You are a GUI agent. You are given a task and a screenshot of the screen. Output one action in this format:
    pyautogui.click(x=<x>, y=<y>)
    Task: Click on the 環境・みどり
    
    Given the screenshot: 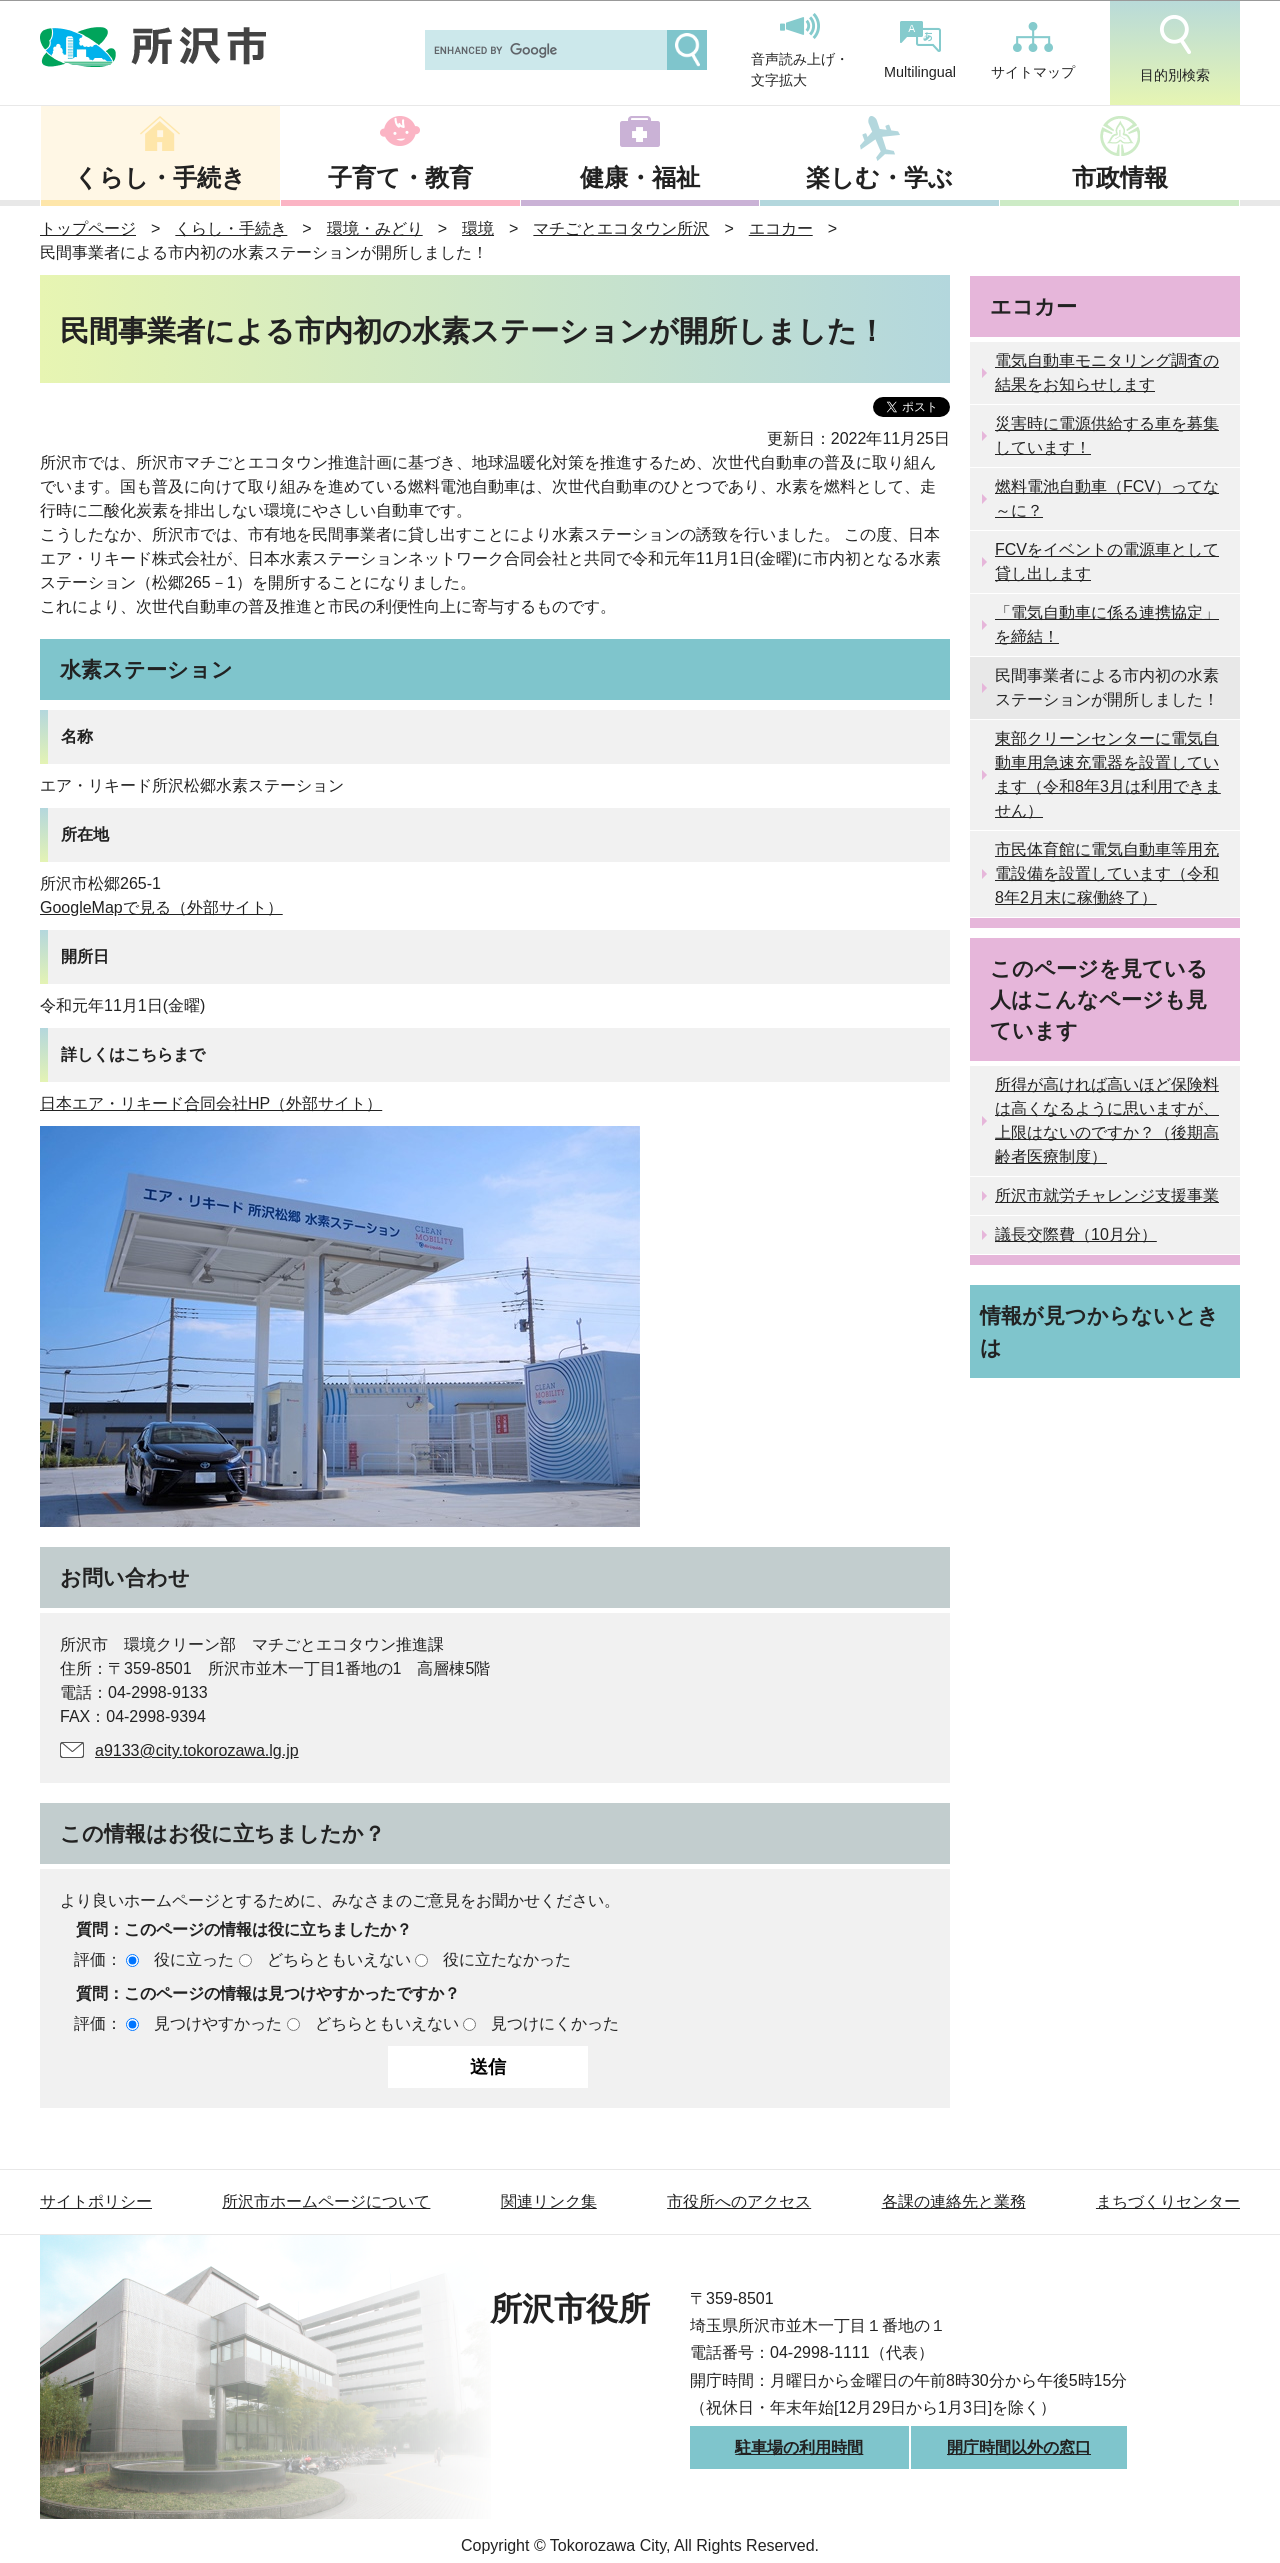 What is the action you would take?
    pyautogui.click(x=375, y=228)
    